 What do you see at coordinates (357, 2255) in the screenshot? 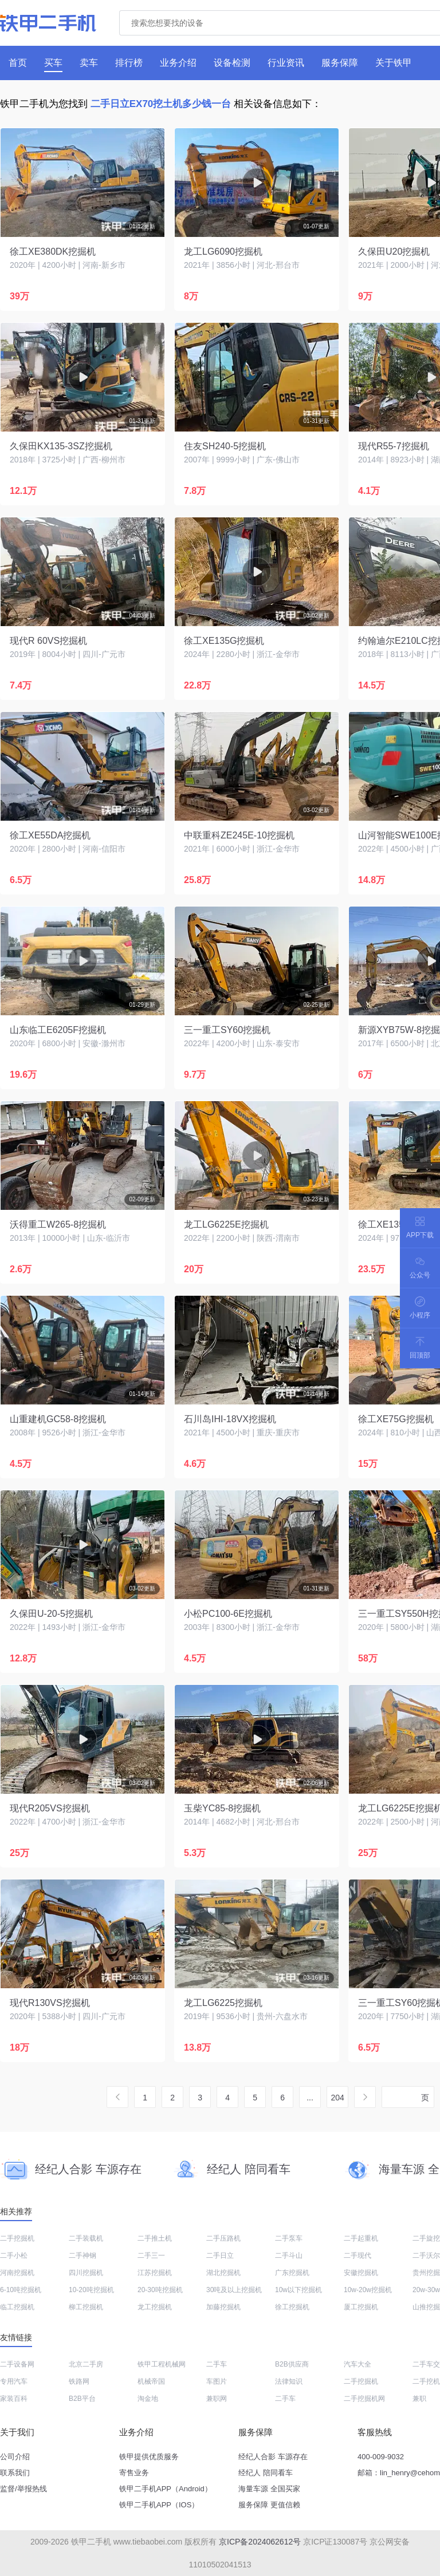
I see `二手现代` at bounding box center [357, 2255].